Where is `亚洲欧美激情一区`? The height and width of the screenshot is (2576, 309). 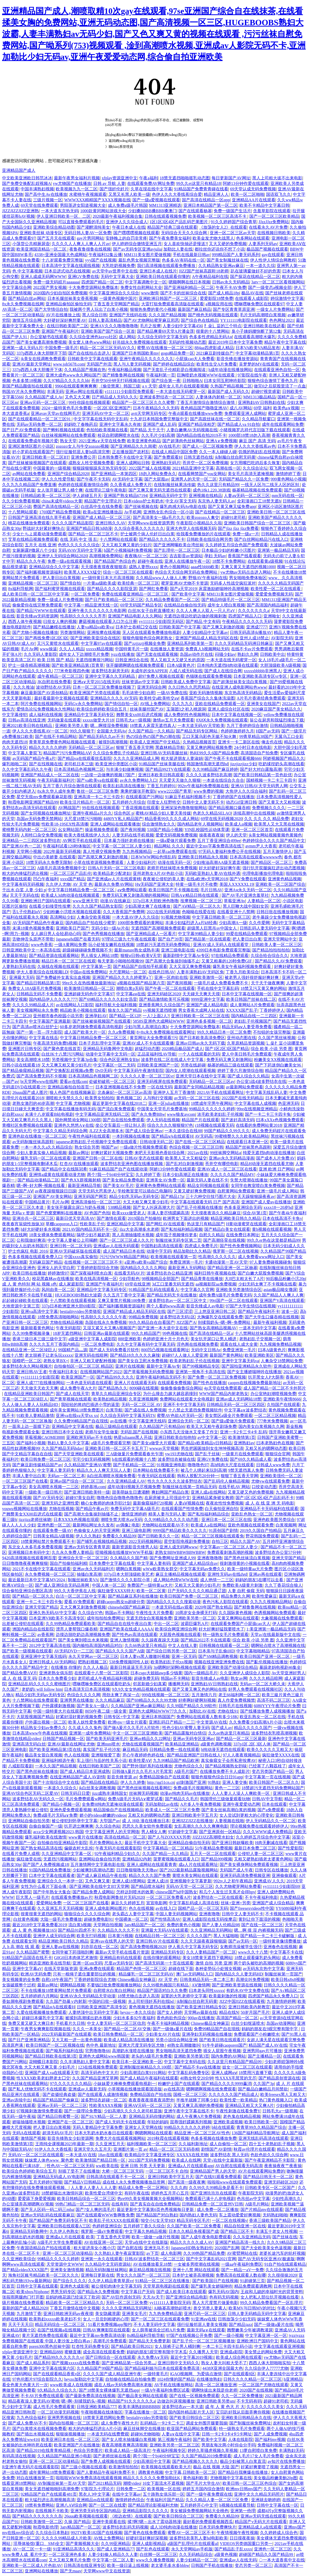 亚洲欧美激情一区 is located at coordinates (206, 977).